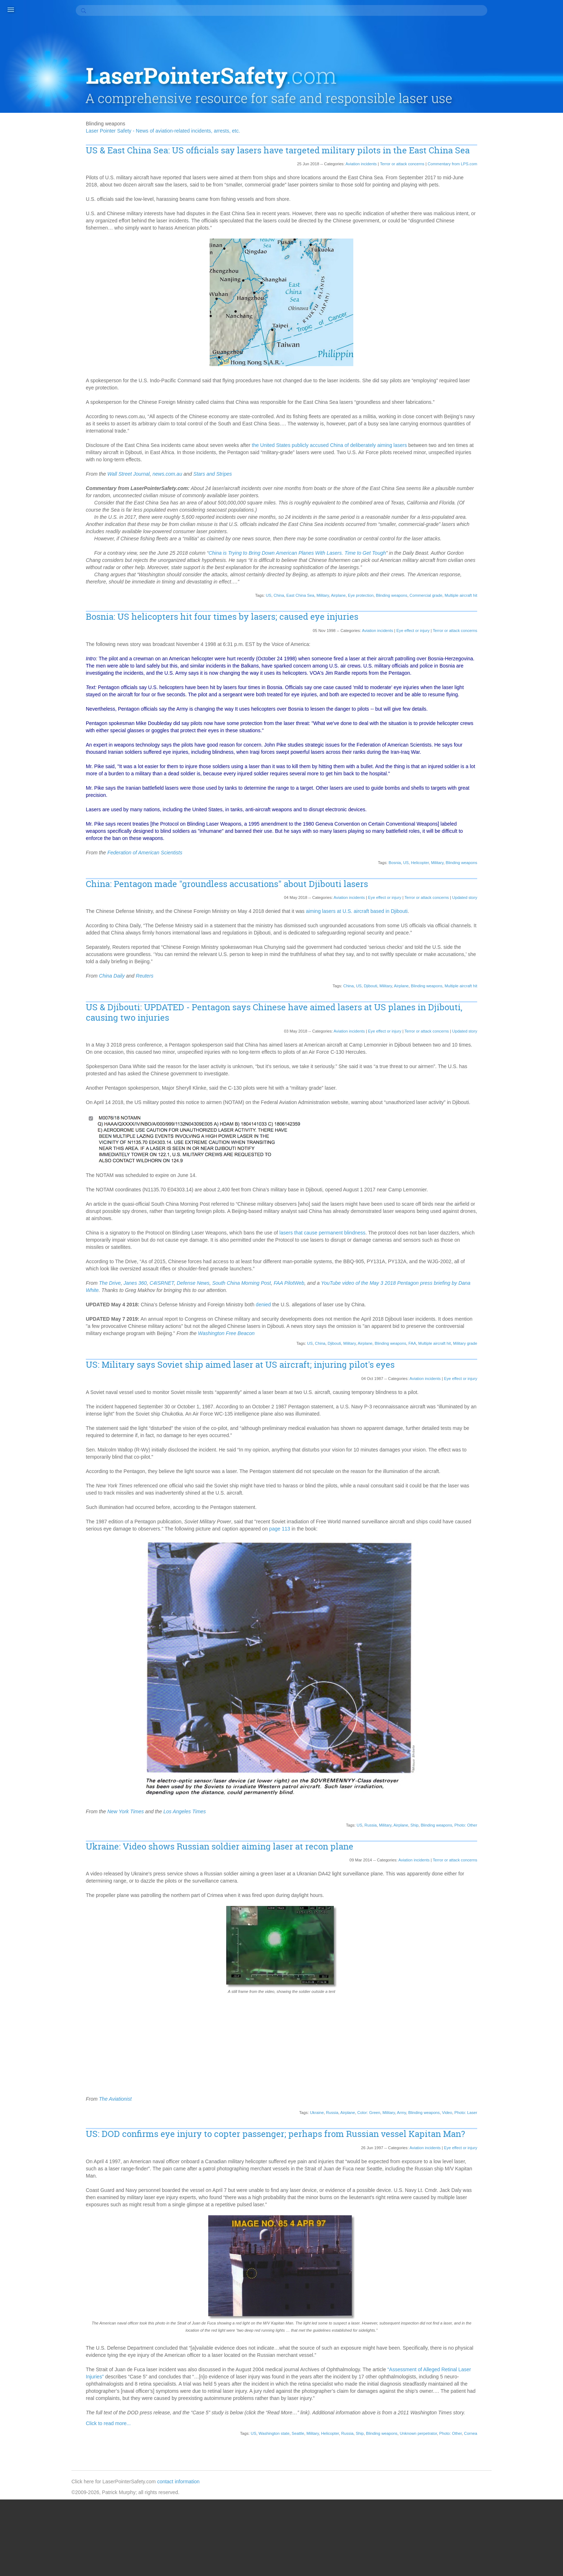 Image resolution: width=563 pixels, height=2576 pixels. What do you see at coordinates (528, 1151) in the screenshot?
I see `Lancashire` at bounding box center [528, 1151].